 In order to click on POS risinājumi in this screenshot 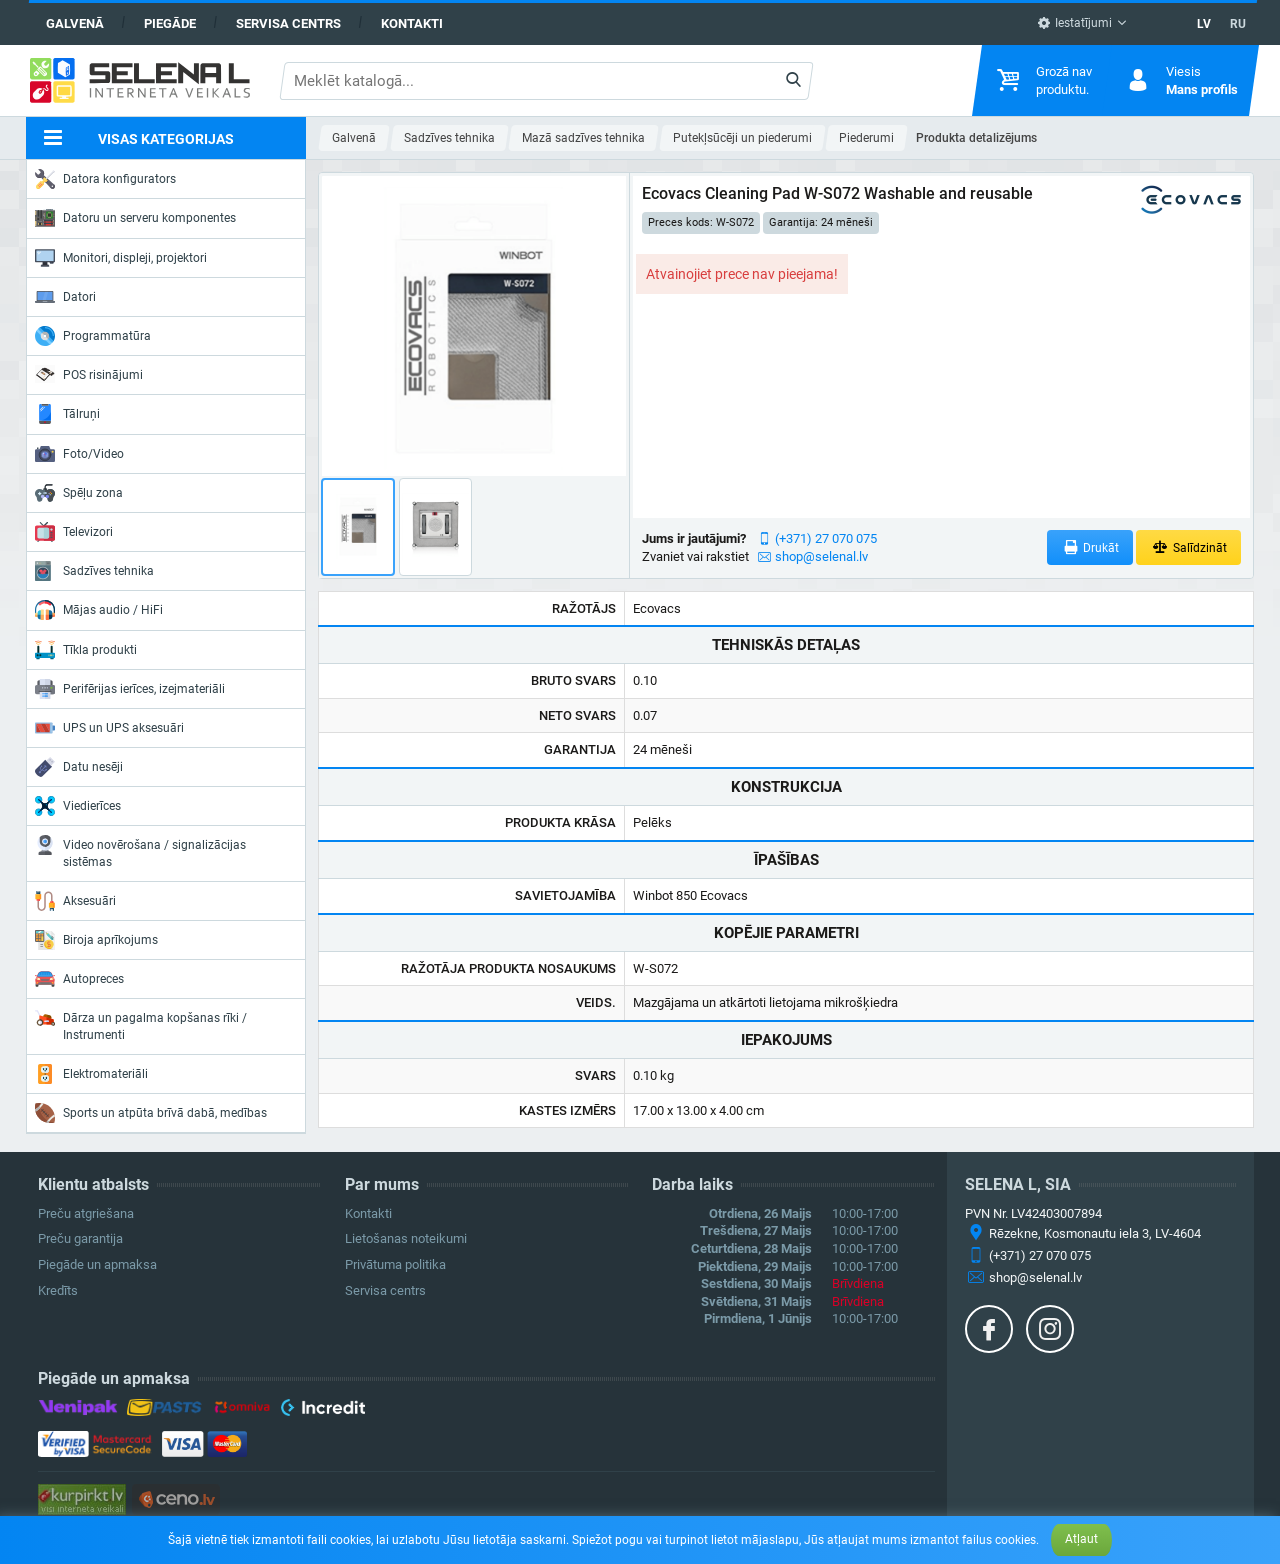, I will do `click(89, 374)`.